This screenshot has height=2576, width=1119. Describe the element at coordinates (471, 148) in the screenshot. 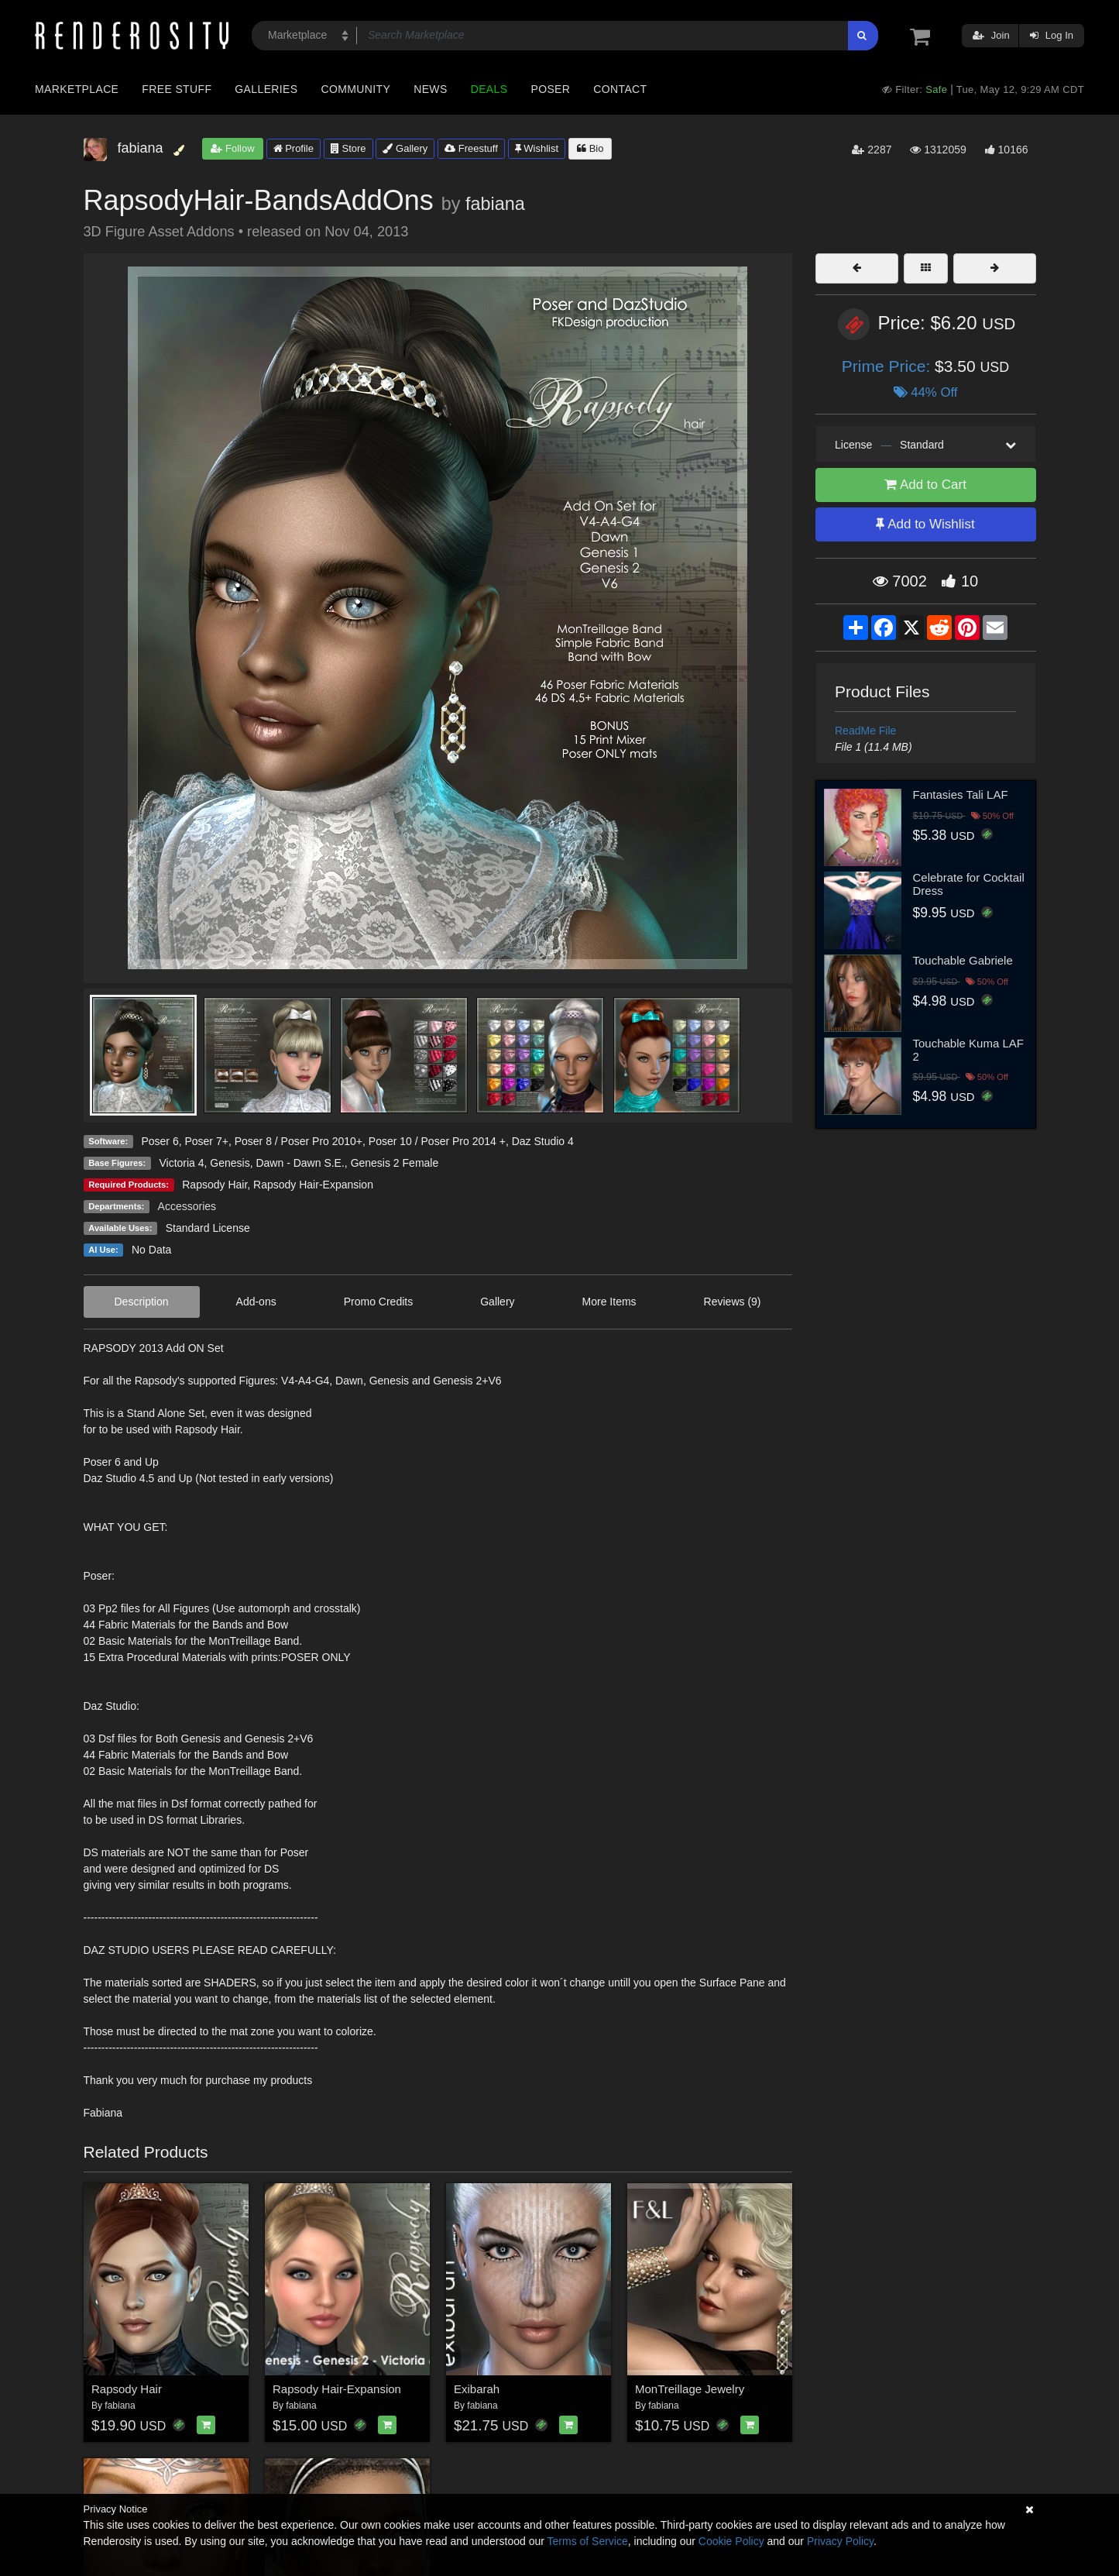

I see `Freestuff` at that location.